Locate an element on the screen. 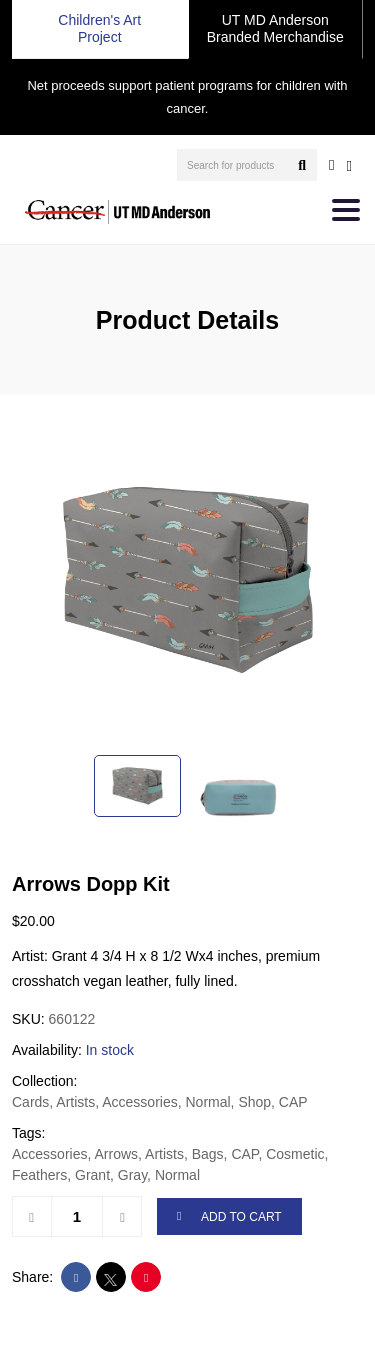  UT MD Anderson Branded Merchandise is located at coordinates (275, 28).